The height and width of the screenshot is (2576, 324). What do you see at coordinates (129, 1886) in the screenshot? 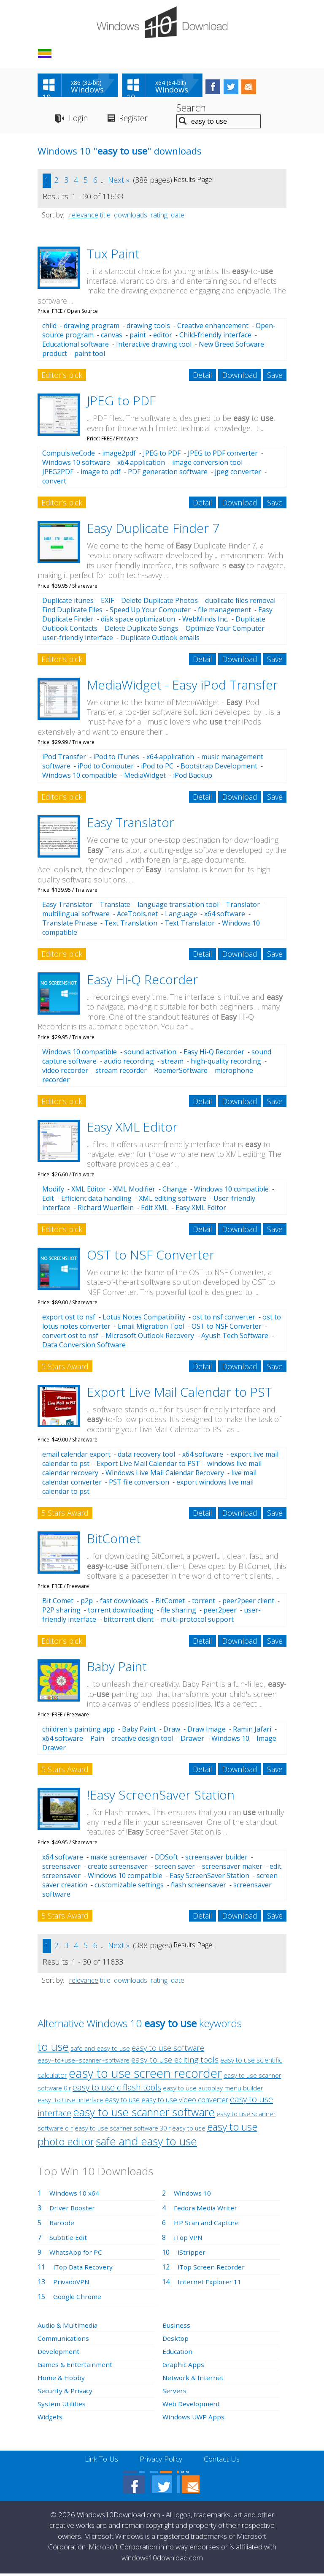
I see `customizable settings` at bounding box center [129, 1886].